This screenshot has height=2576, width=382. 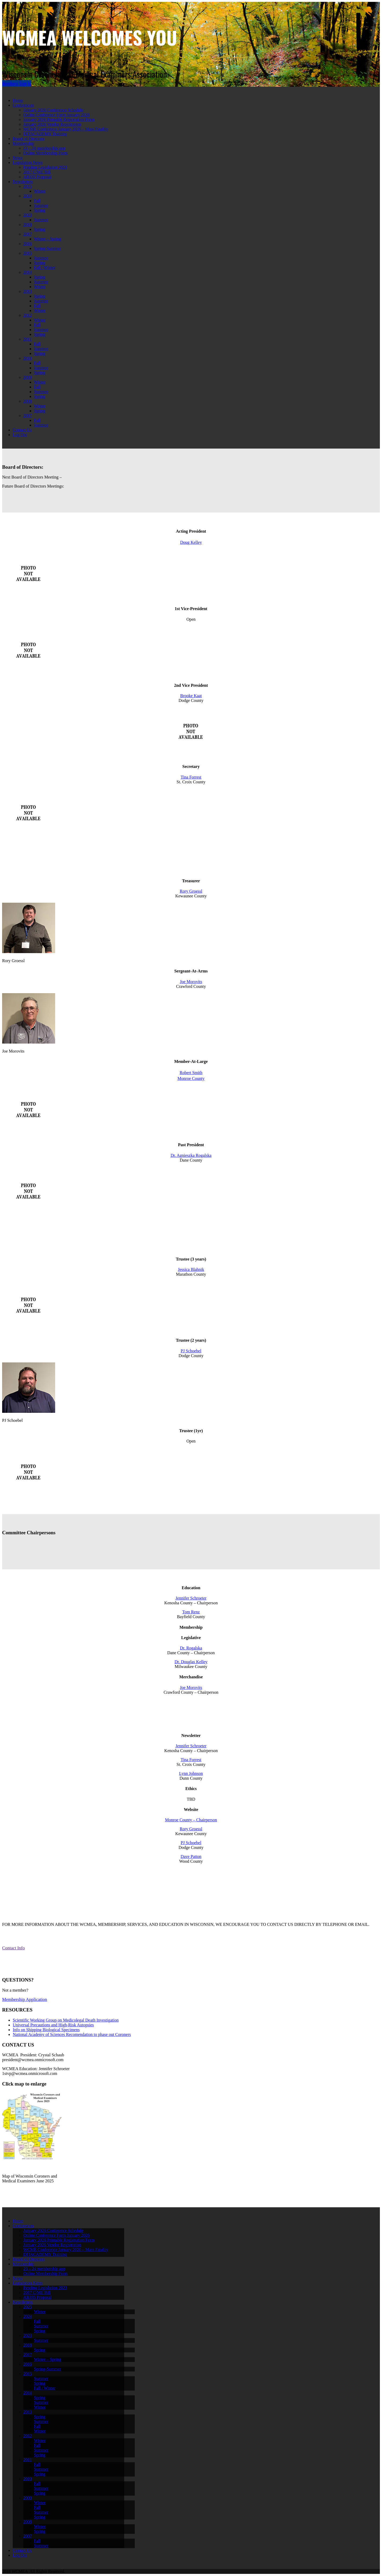 I want to click on Joe Morovits, so click(x=191, y=981).